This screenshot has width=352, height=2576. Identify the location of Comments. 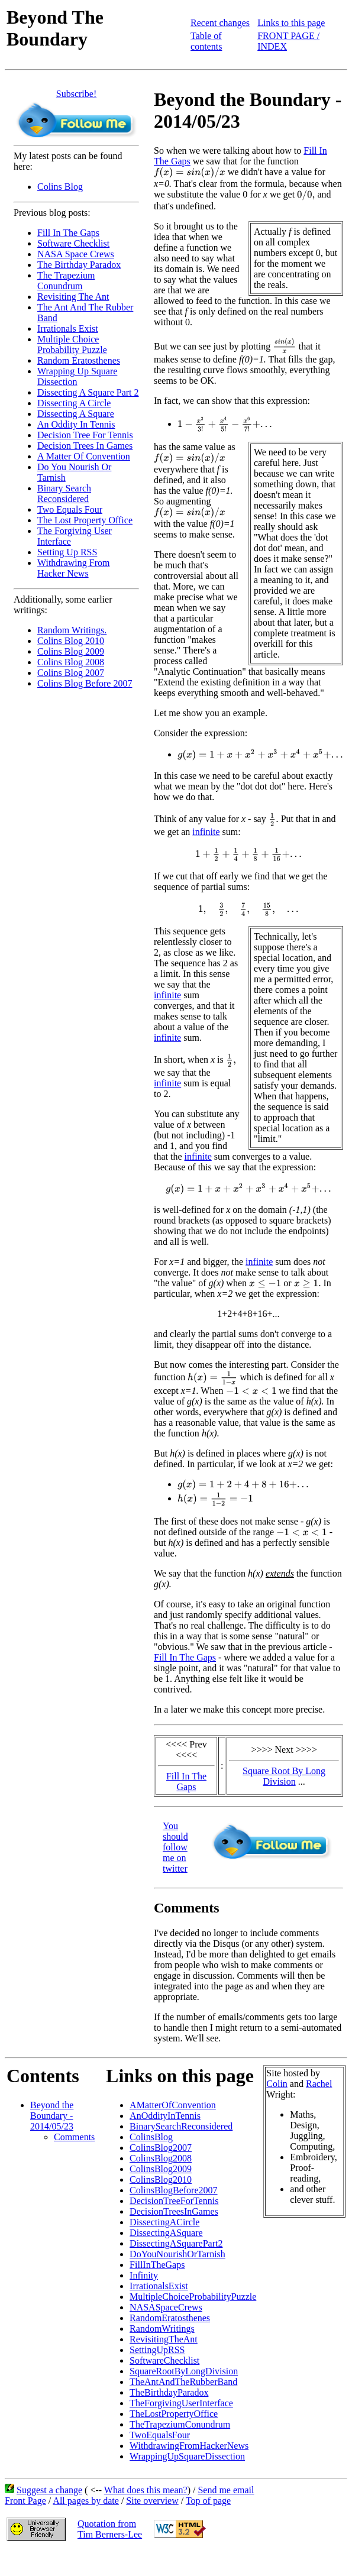
(74, 2137).